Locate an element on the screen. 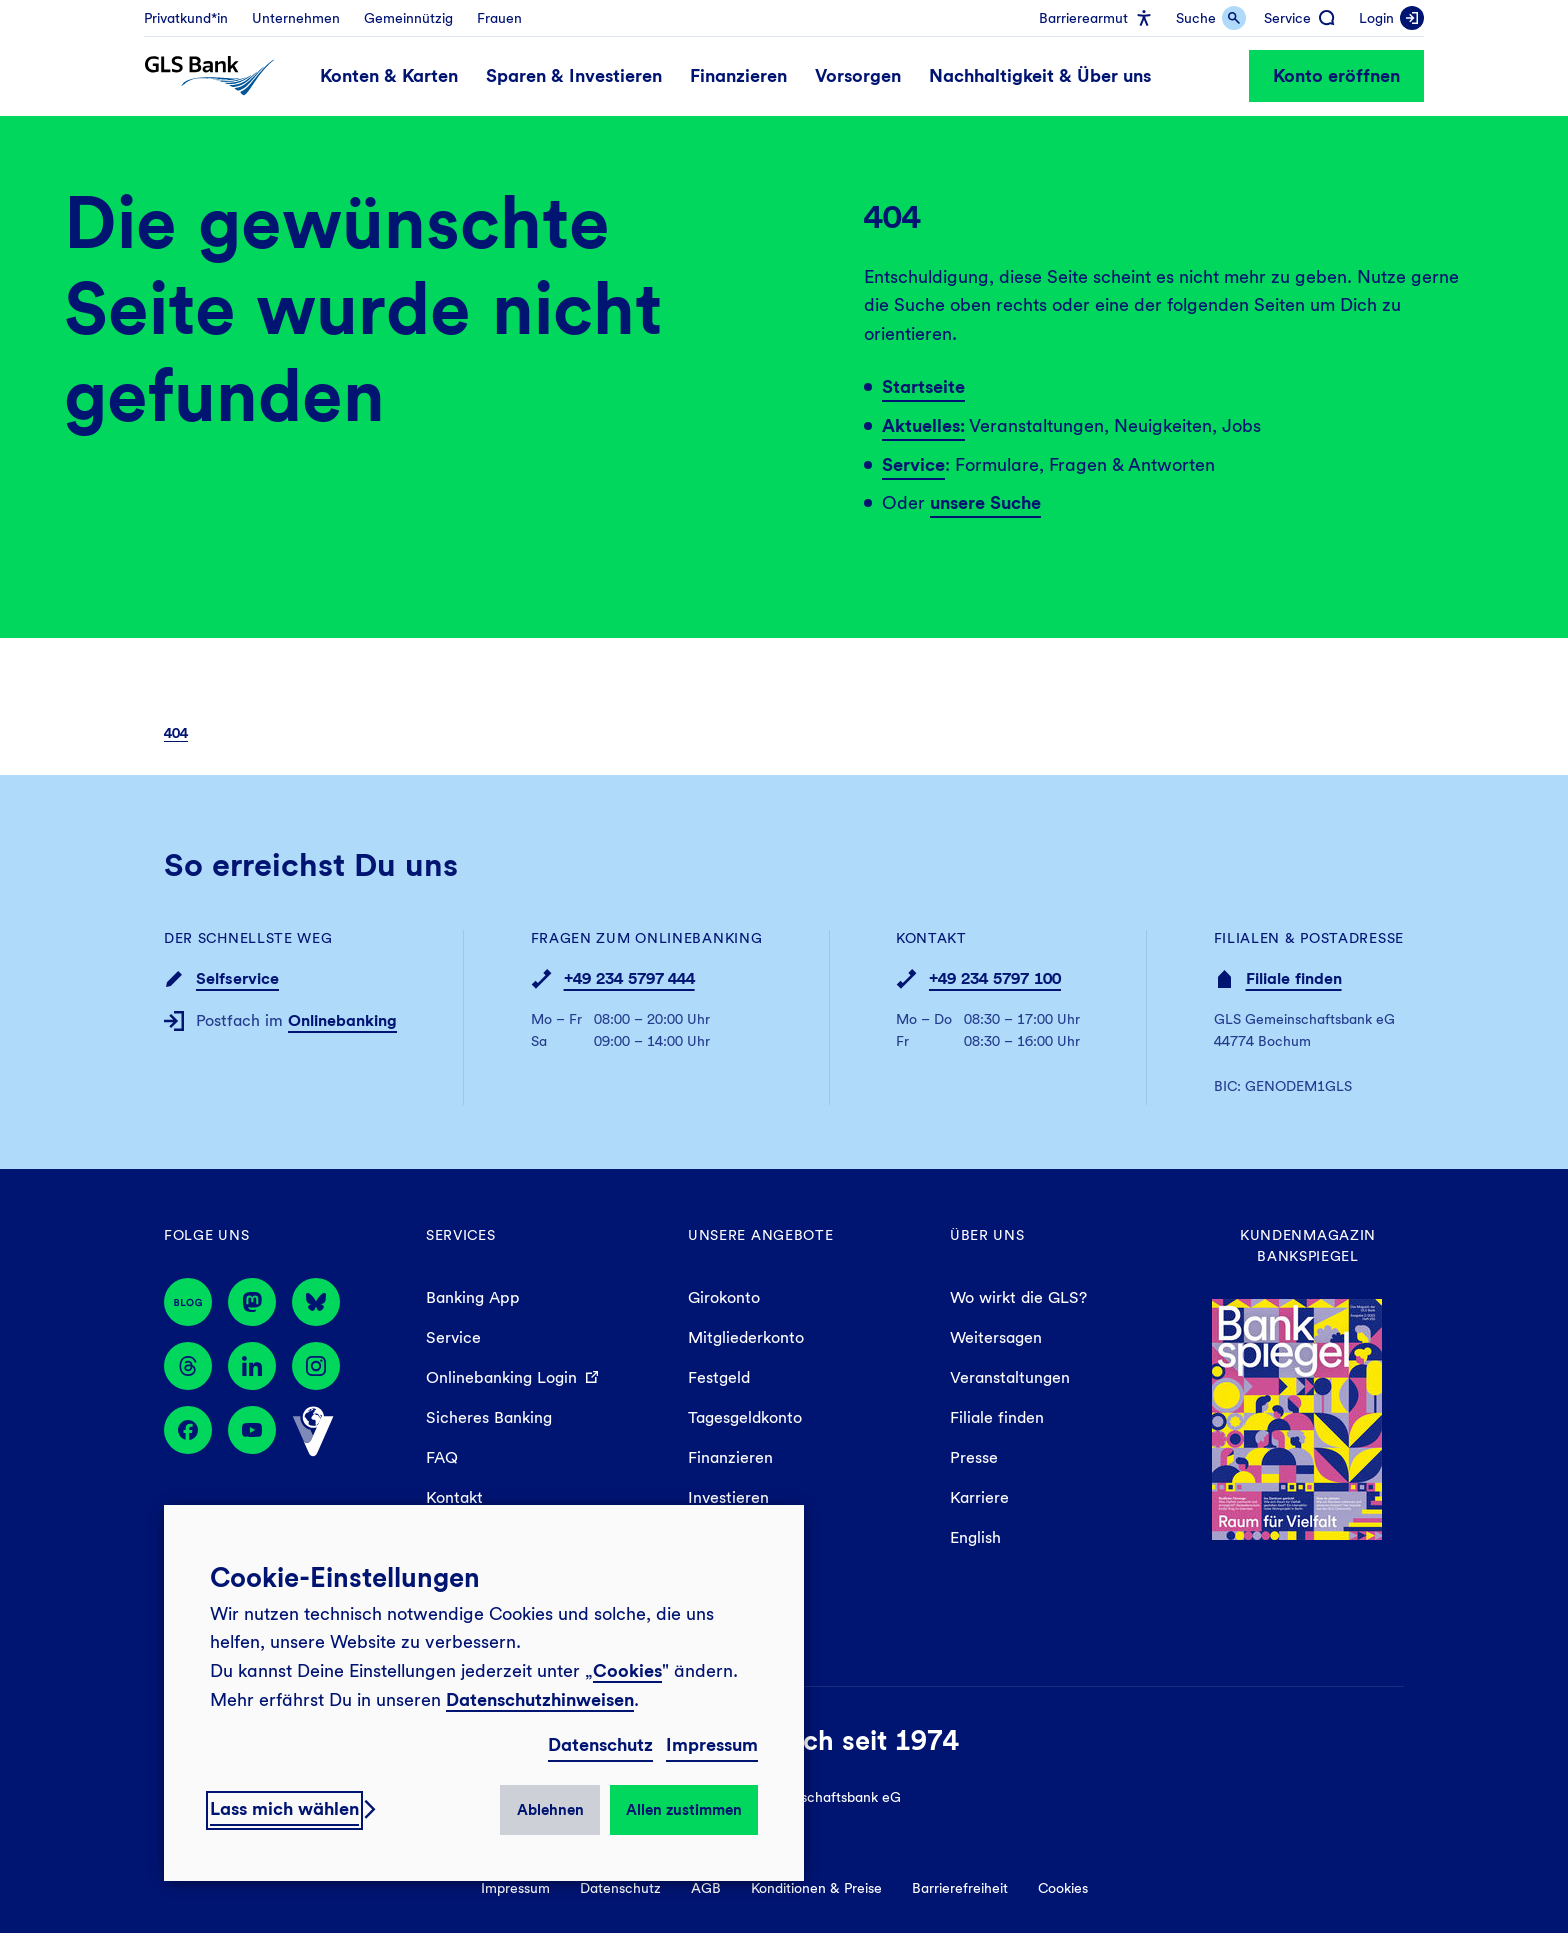 The image size is (1568, 1933). Mitgliederkonto [menuitem] is located at coordinates (746, 1337).